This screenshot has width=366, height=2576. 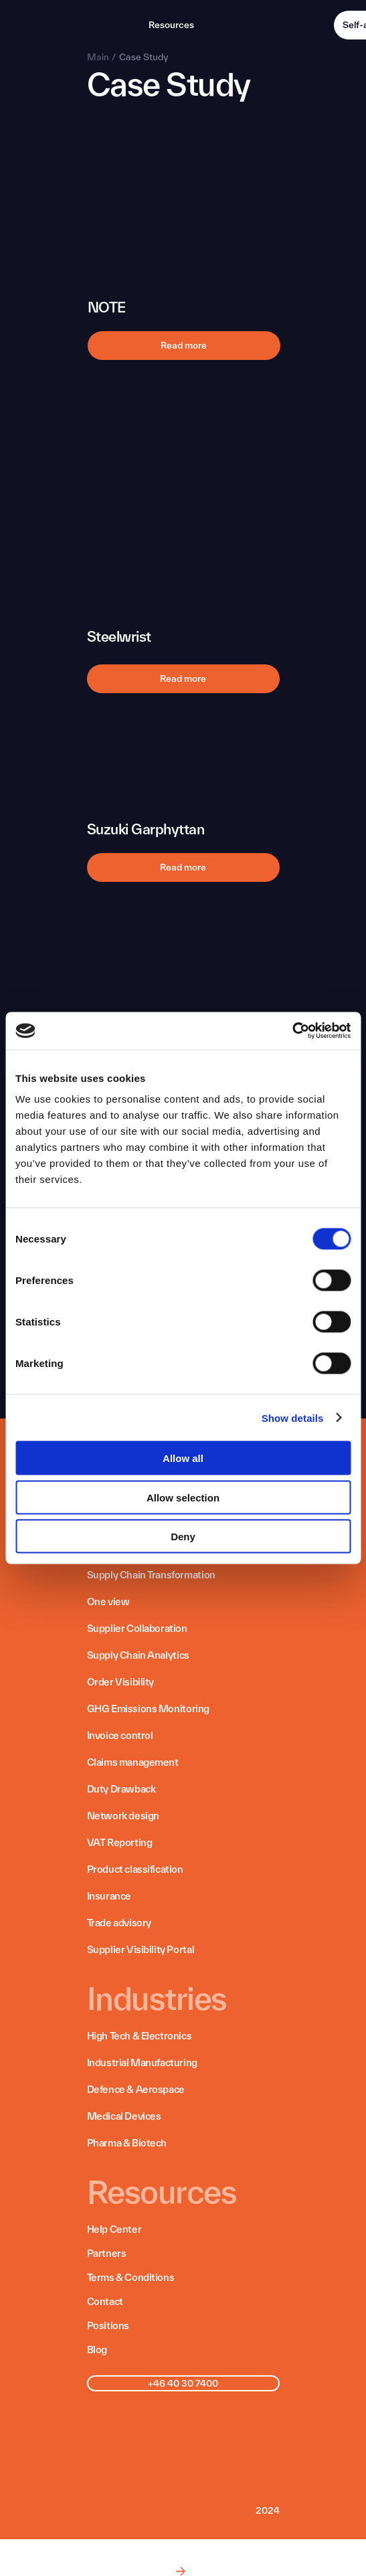 I want to click on Main, so click(x=98, y=57).